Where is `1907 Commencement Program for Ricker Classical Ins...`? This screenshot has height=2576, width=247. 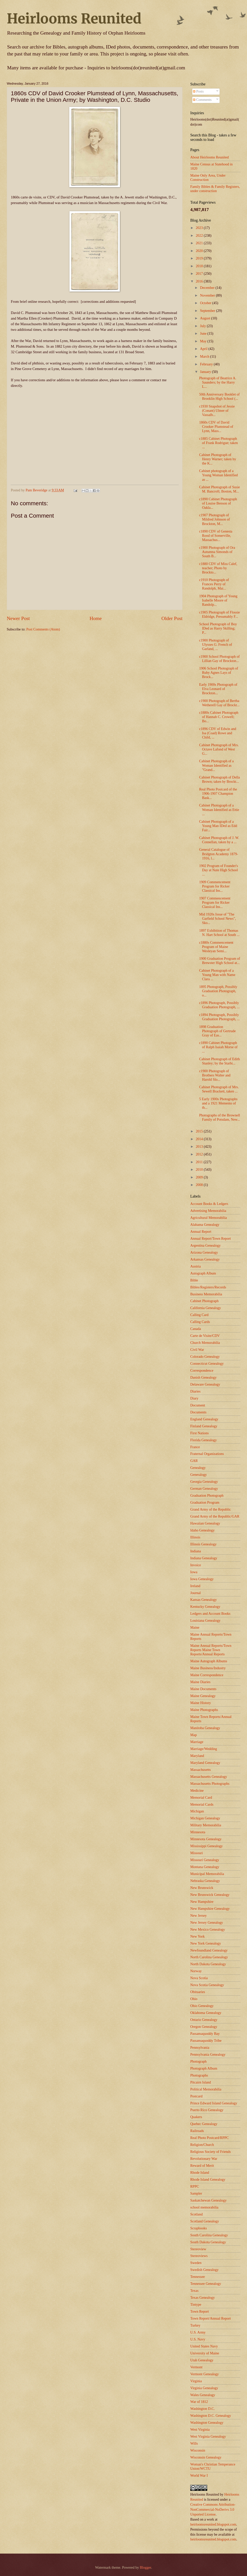 1907 Commencement Program for Ricker Classical Ins... is located at coordinates (214, 902).